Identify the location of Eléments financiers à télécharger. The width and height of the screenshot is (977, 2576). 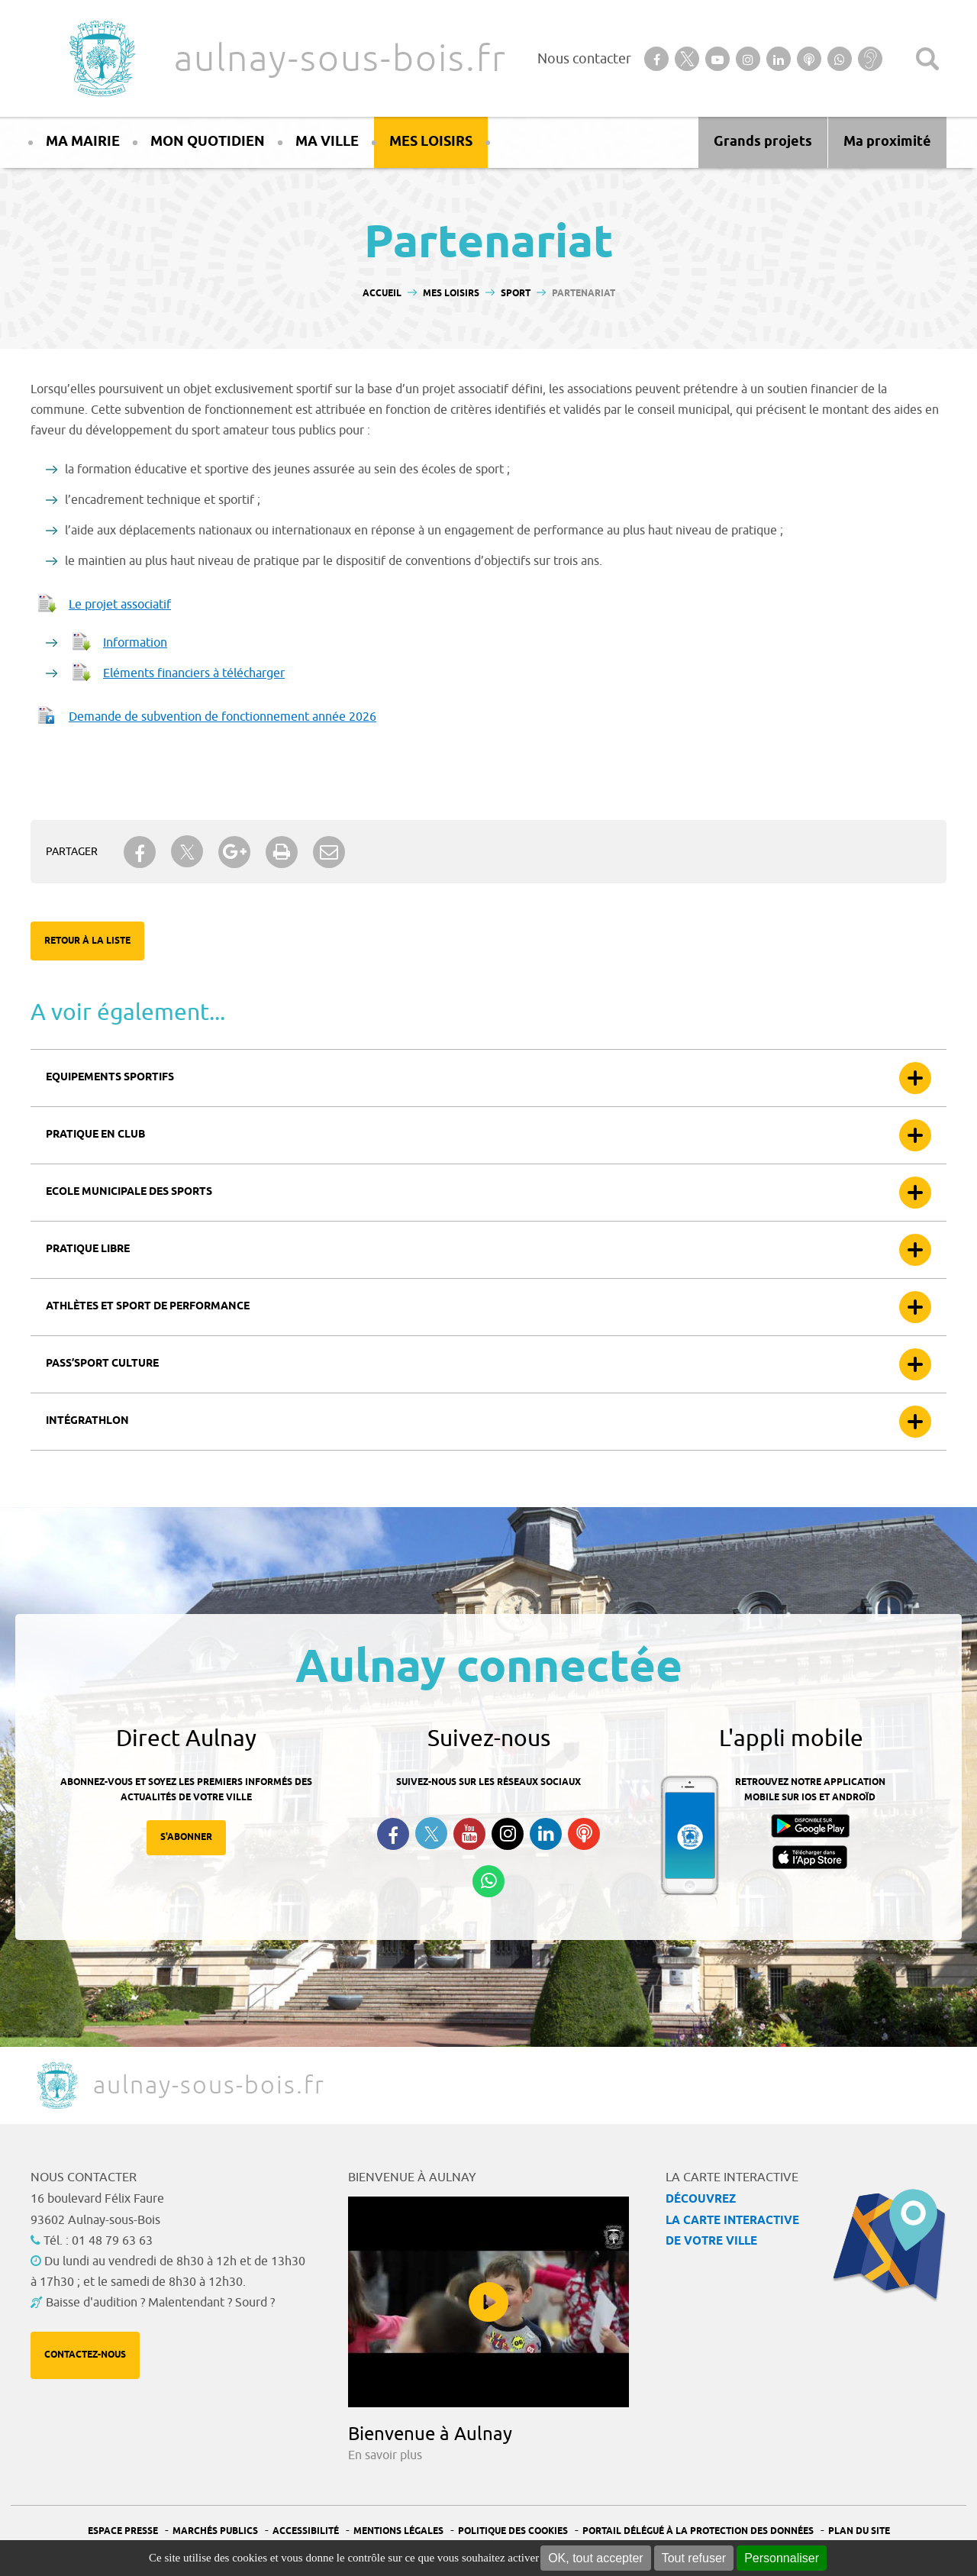
(194, 673).